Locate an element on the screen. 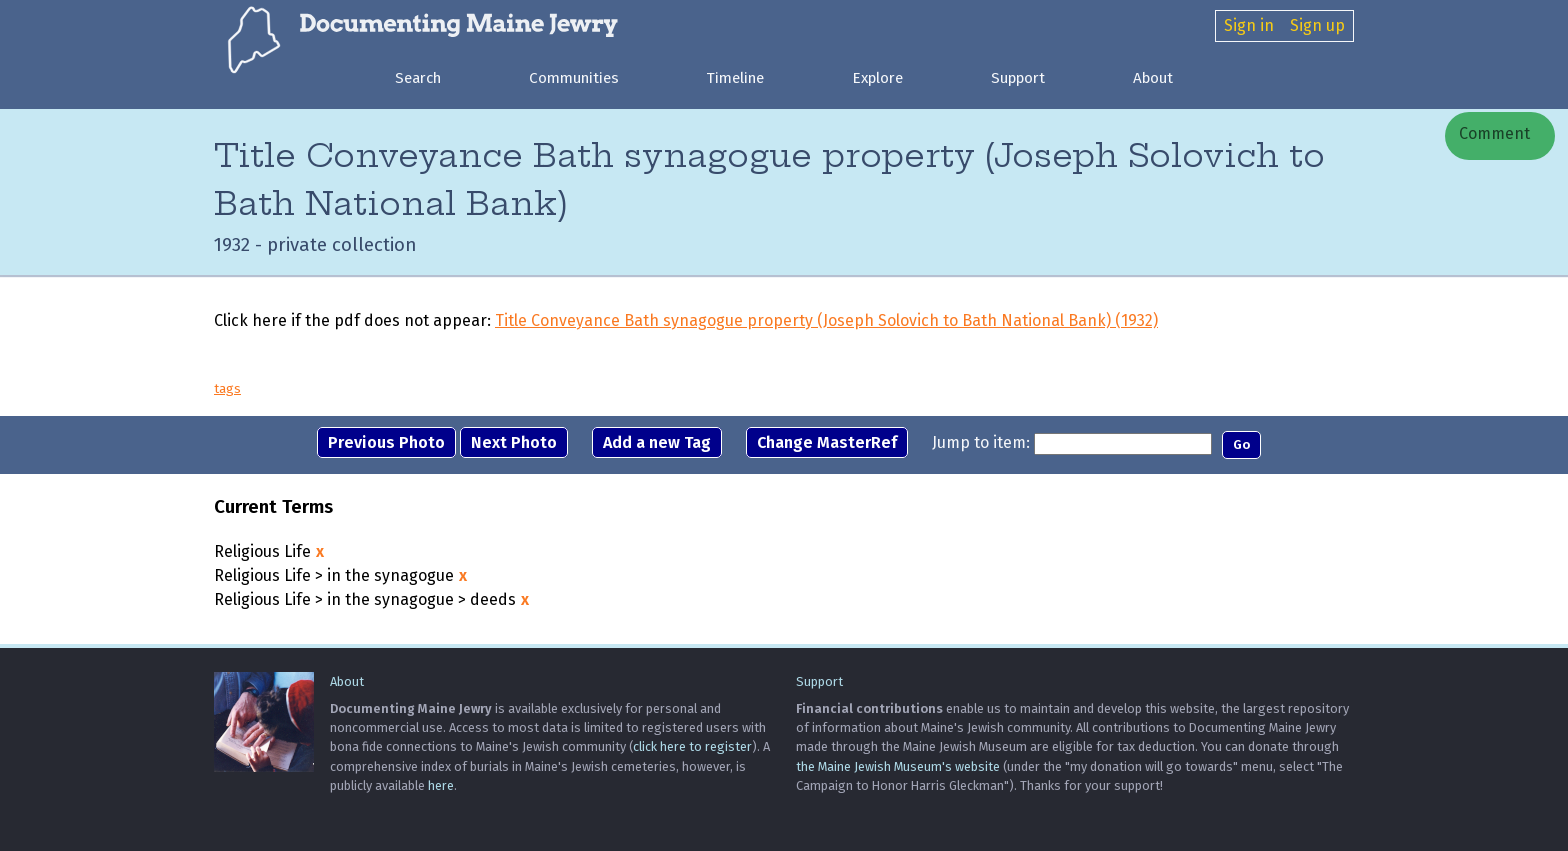 The width and height of the screenshot is (1568, 851). Change MasterRef is located at coordinates (827, 442).